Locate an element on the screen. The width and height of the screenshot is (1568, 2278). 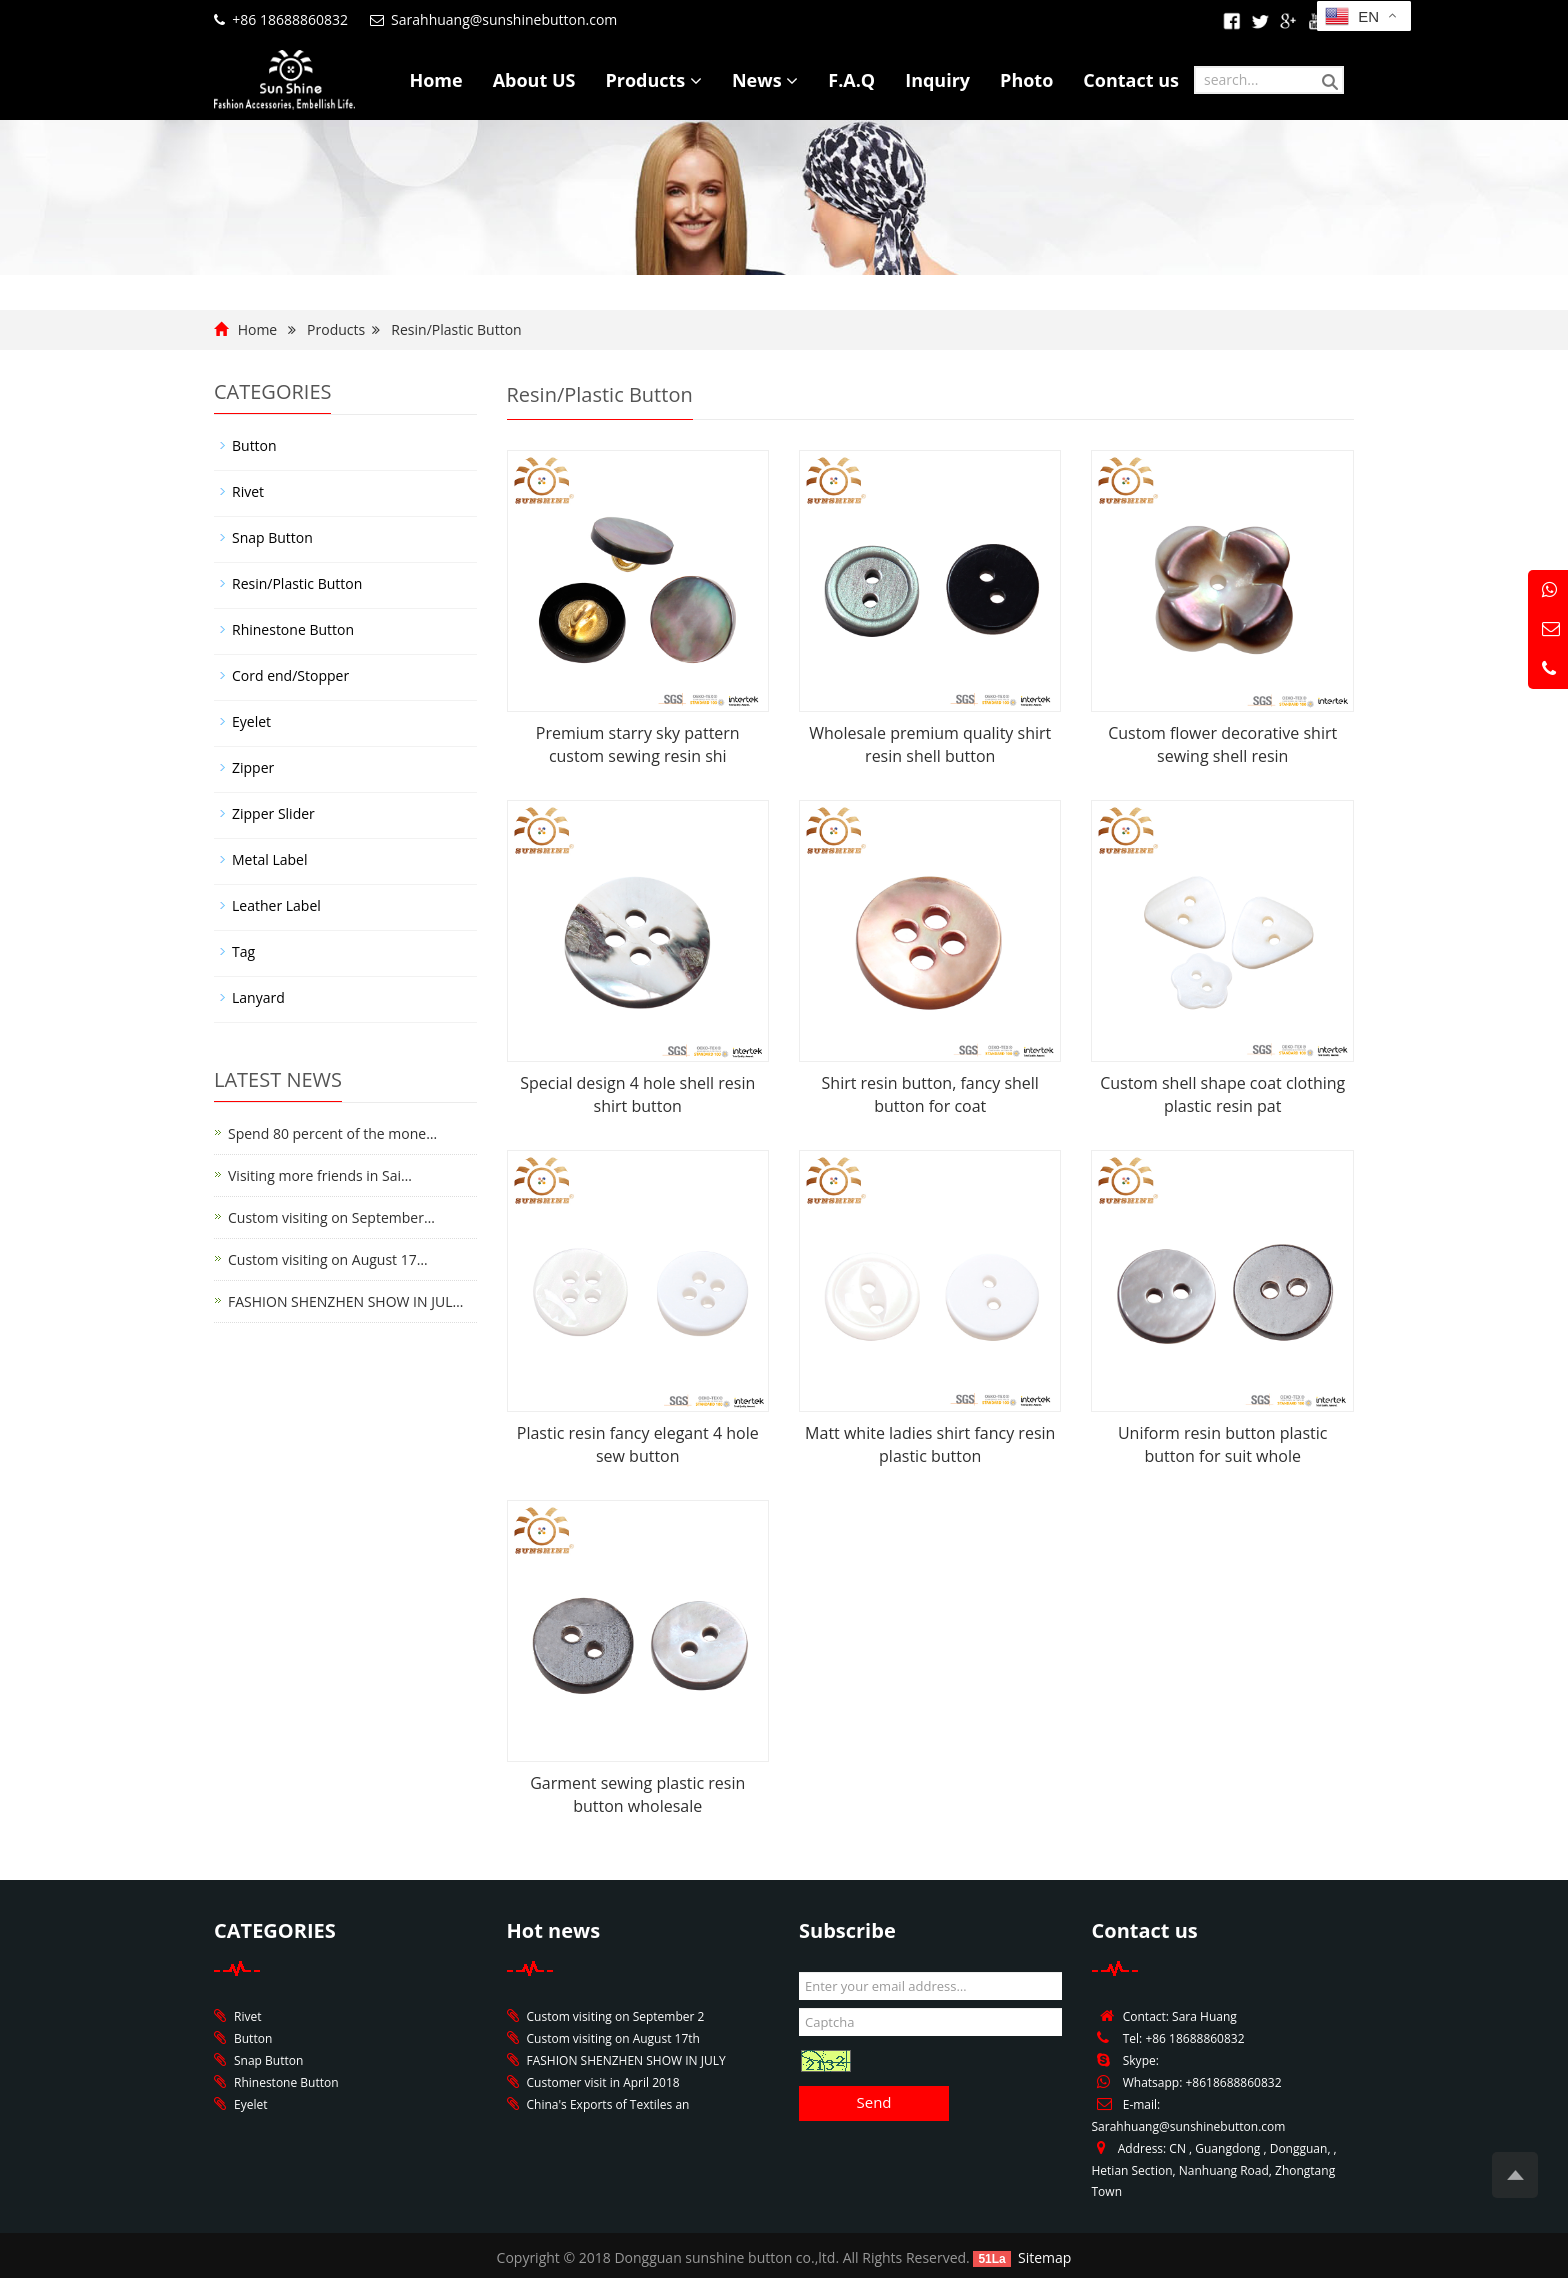
Cord end/Stopper is located at coordinates (290, 675).